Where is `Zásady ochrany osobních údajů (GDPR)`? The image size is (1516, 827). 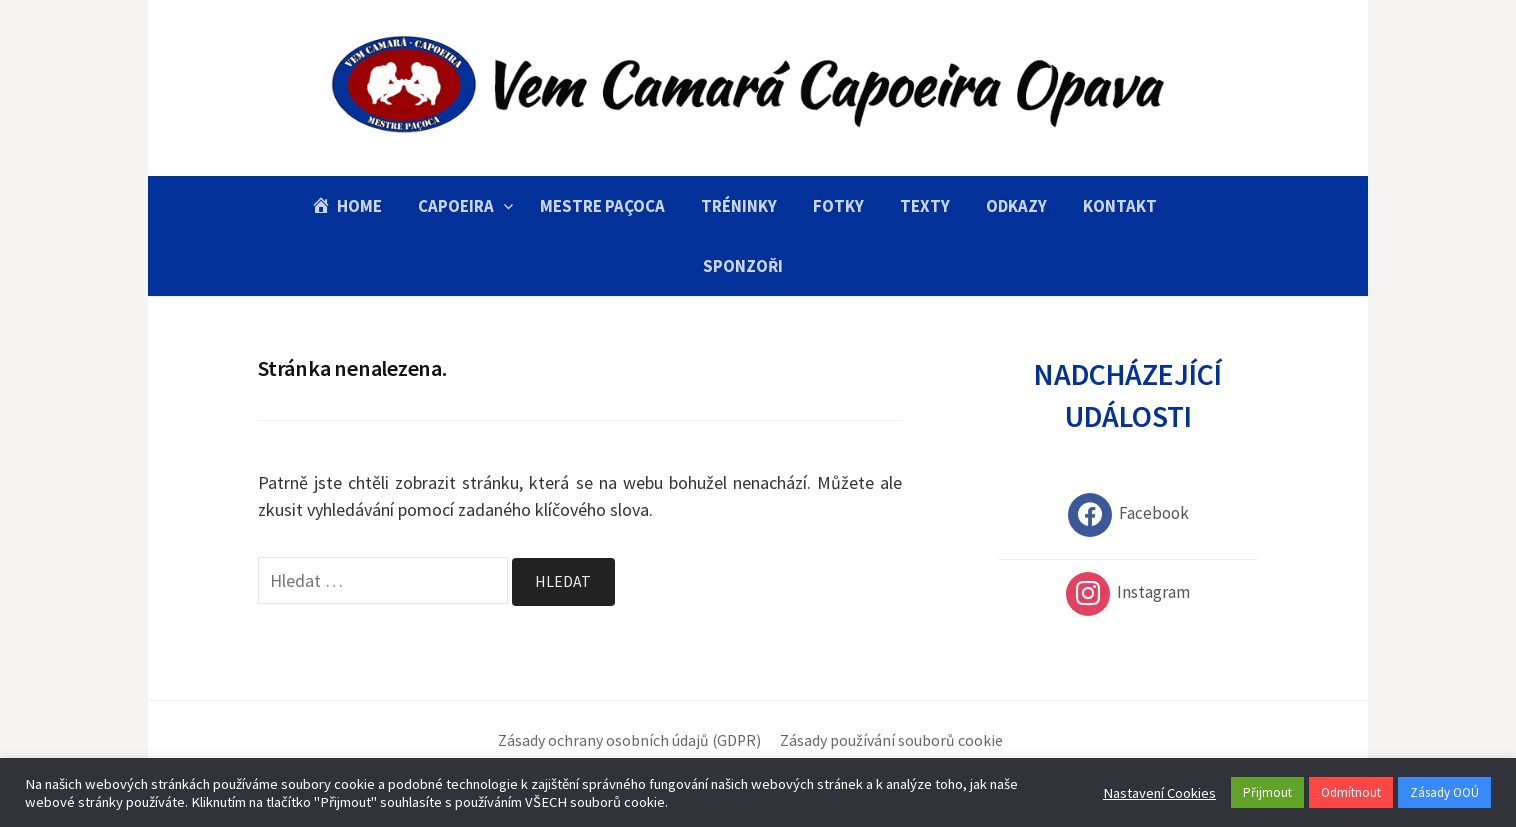
Zásady ochrany osobních údajů (GDPR) is located at coordinates (629, 740).